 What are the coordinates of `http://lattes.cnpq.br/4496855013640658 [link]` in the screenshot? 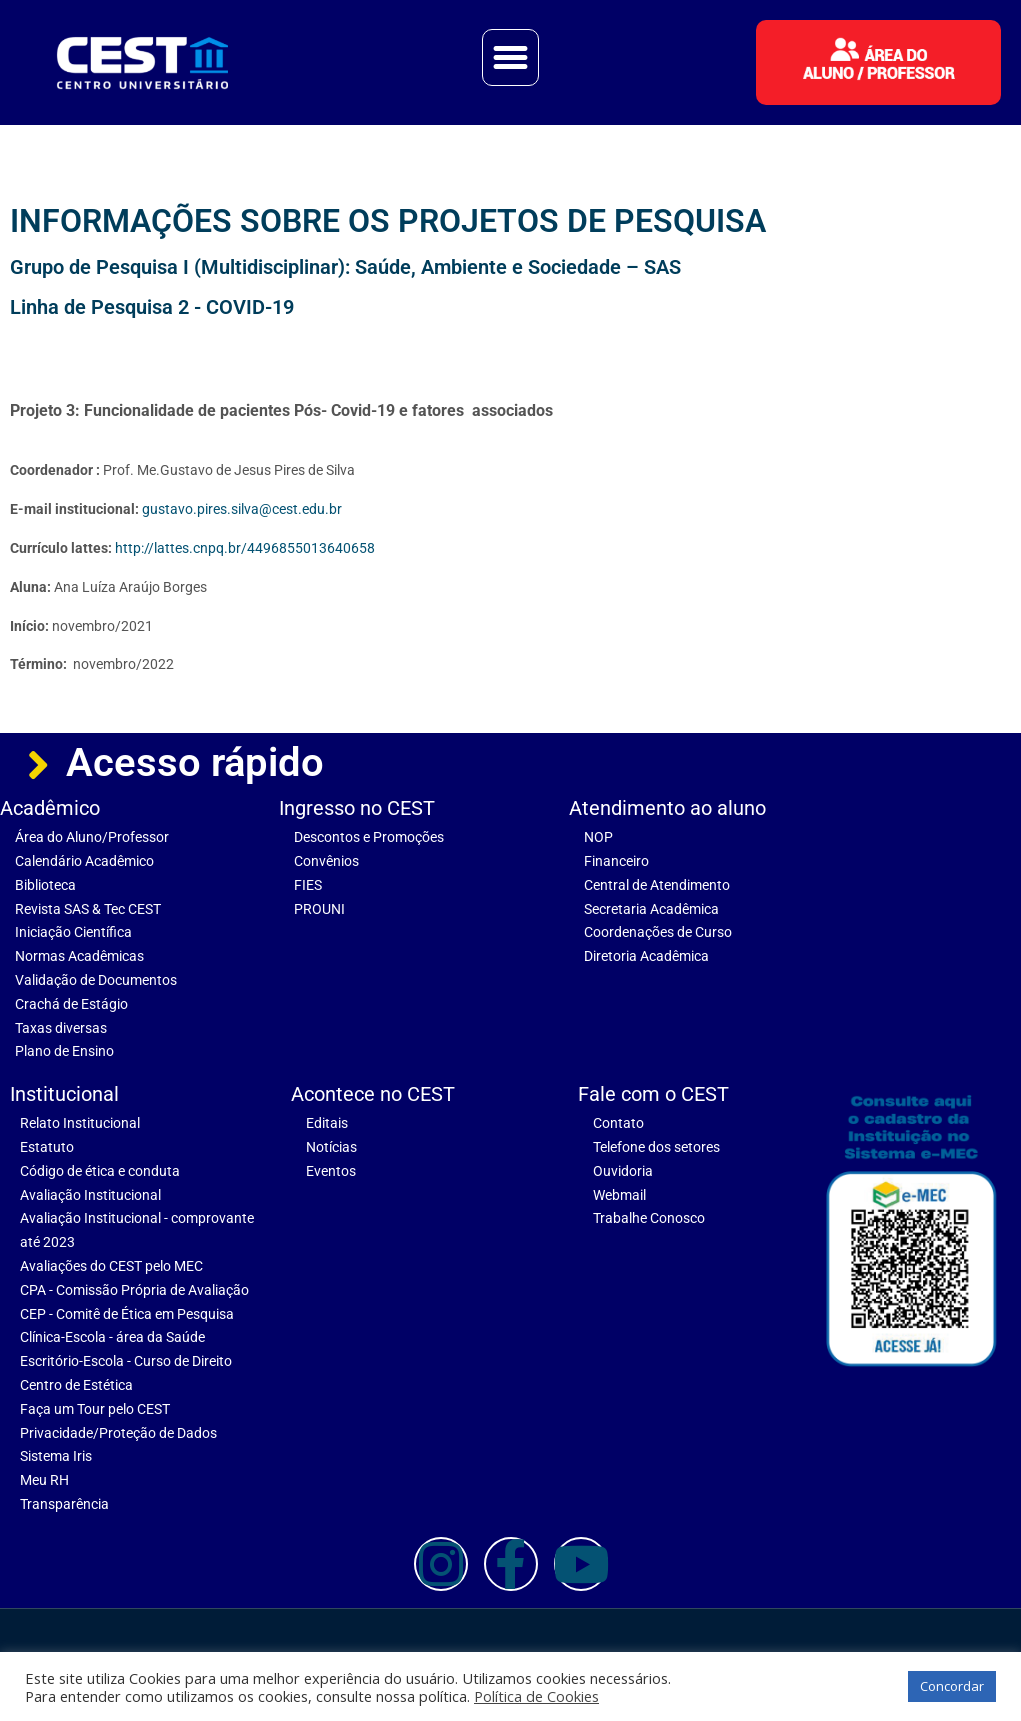 It's located at (245, 548).